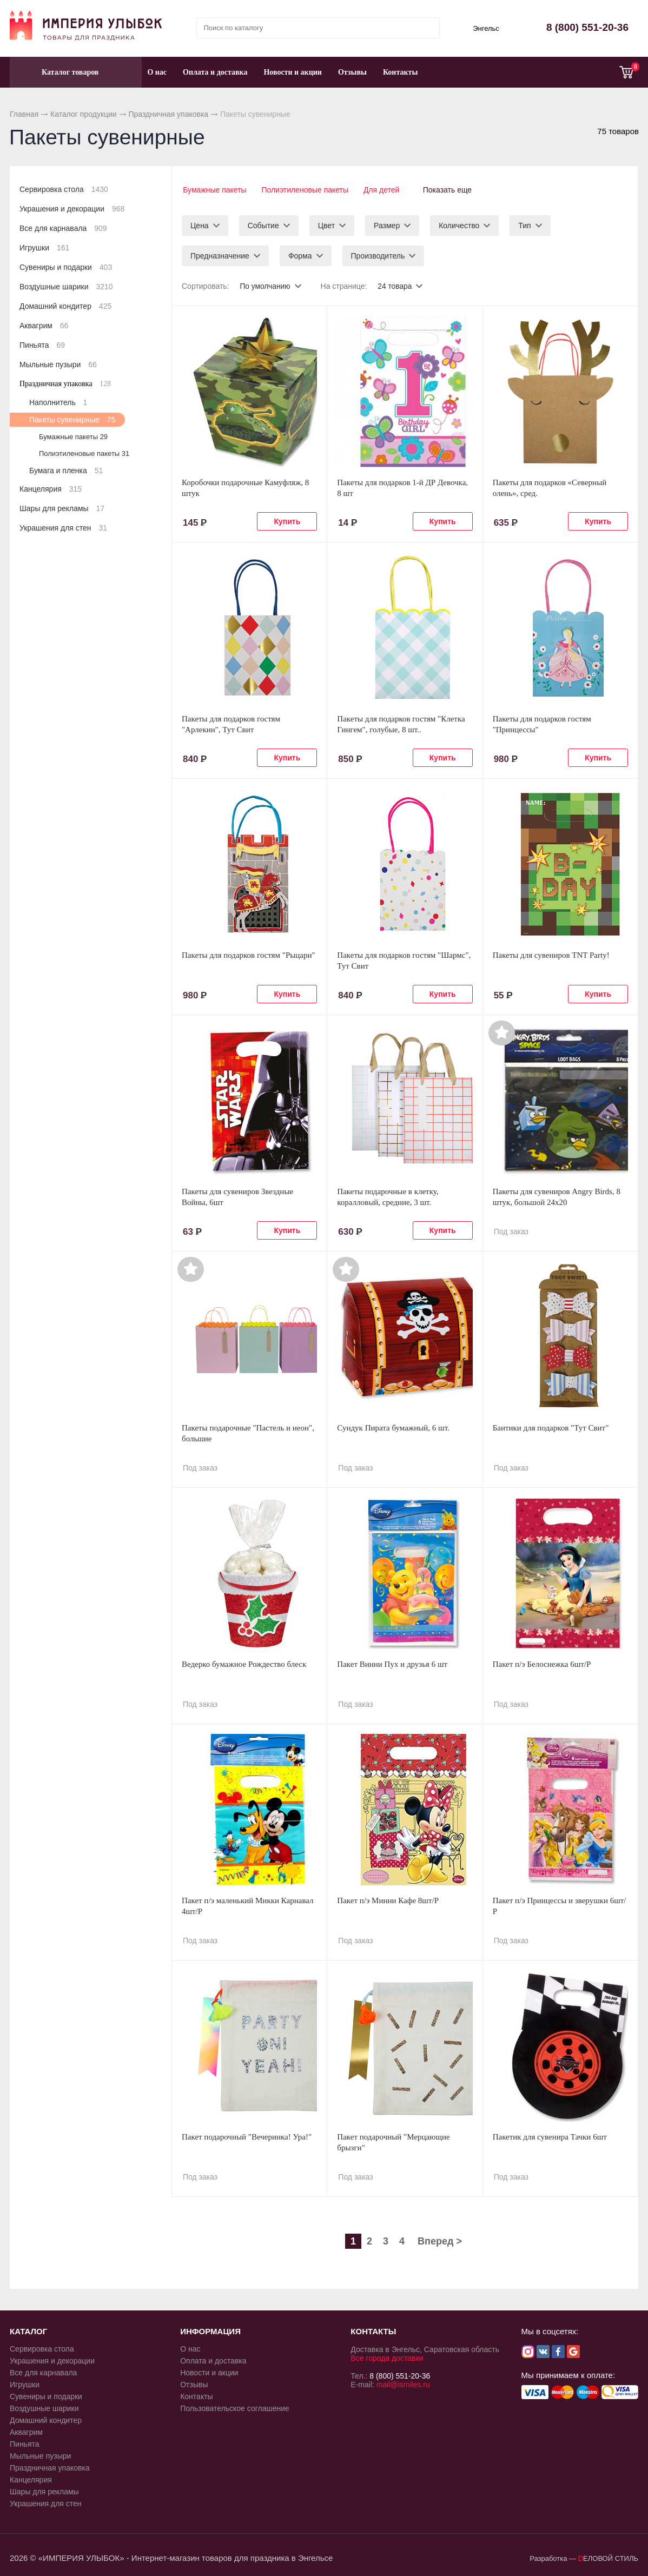  I want to click on Размер, so click(387, 224).